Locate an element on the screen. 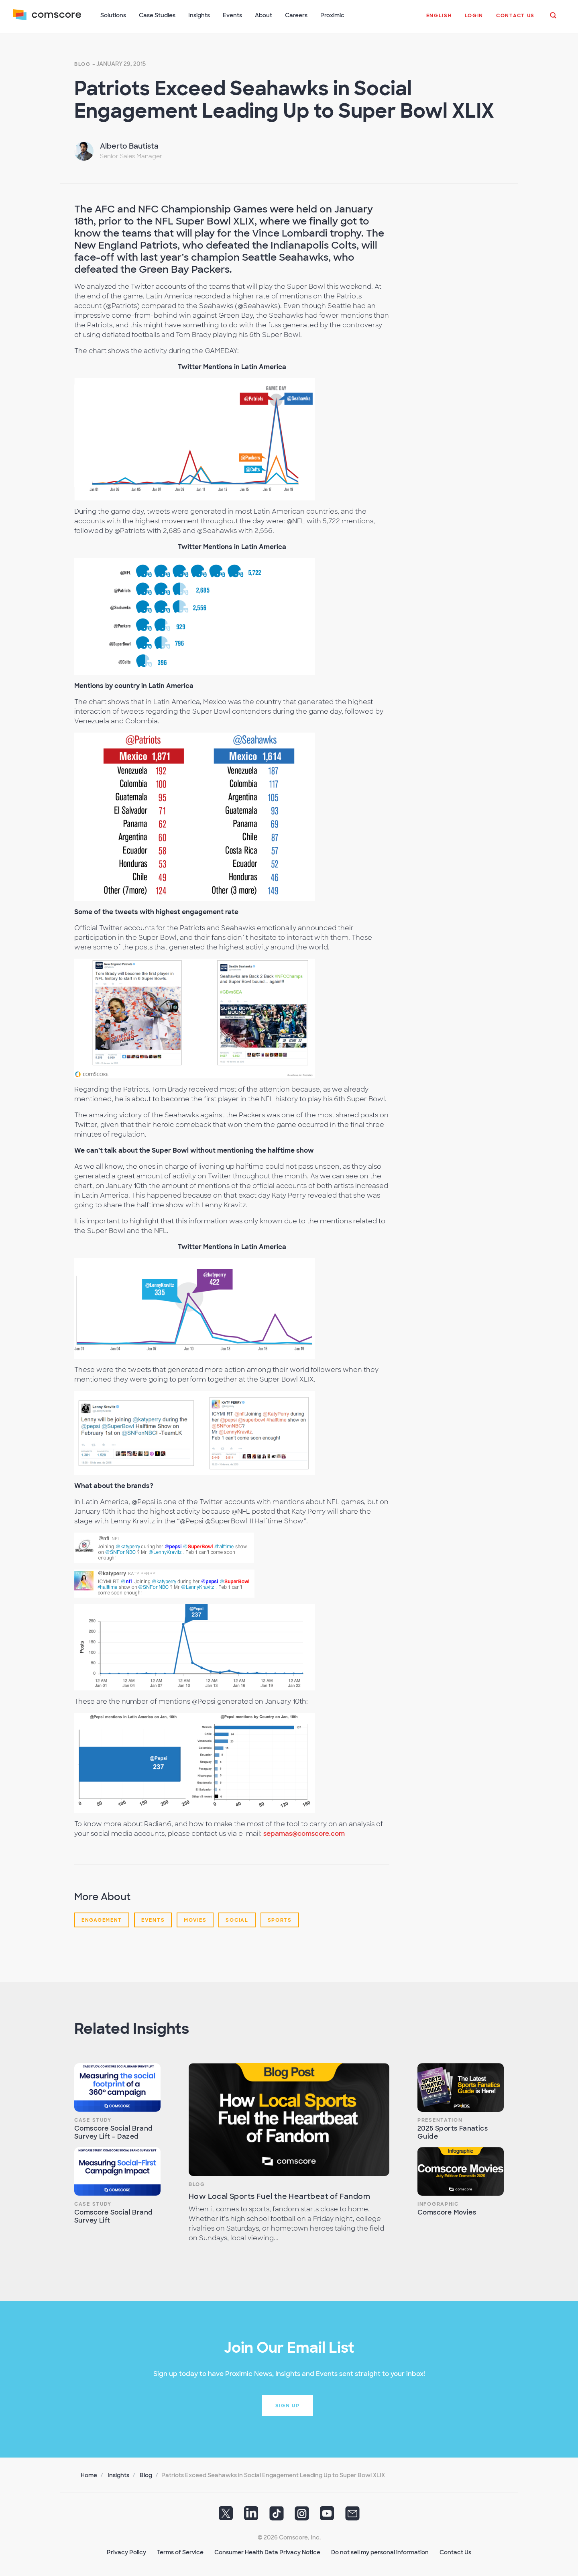 The height and width of the screenshot is (2576, 578). Home is located at coordinates (89, 2475).